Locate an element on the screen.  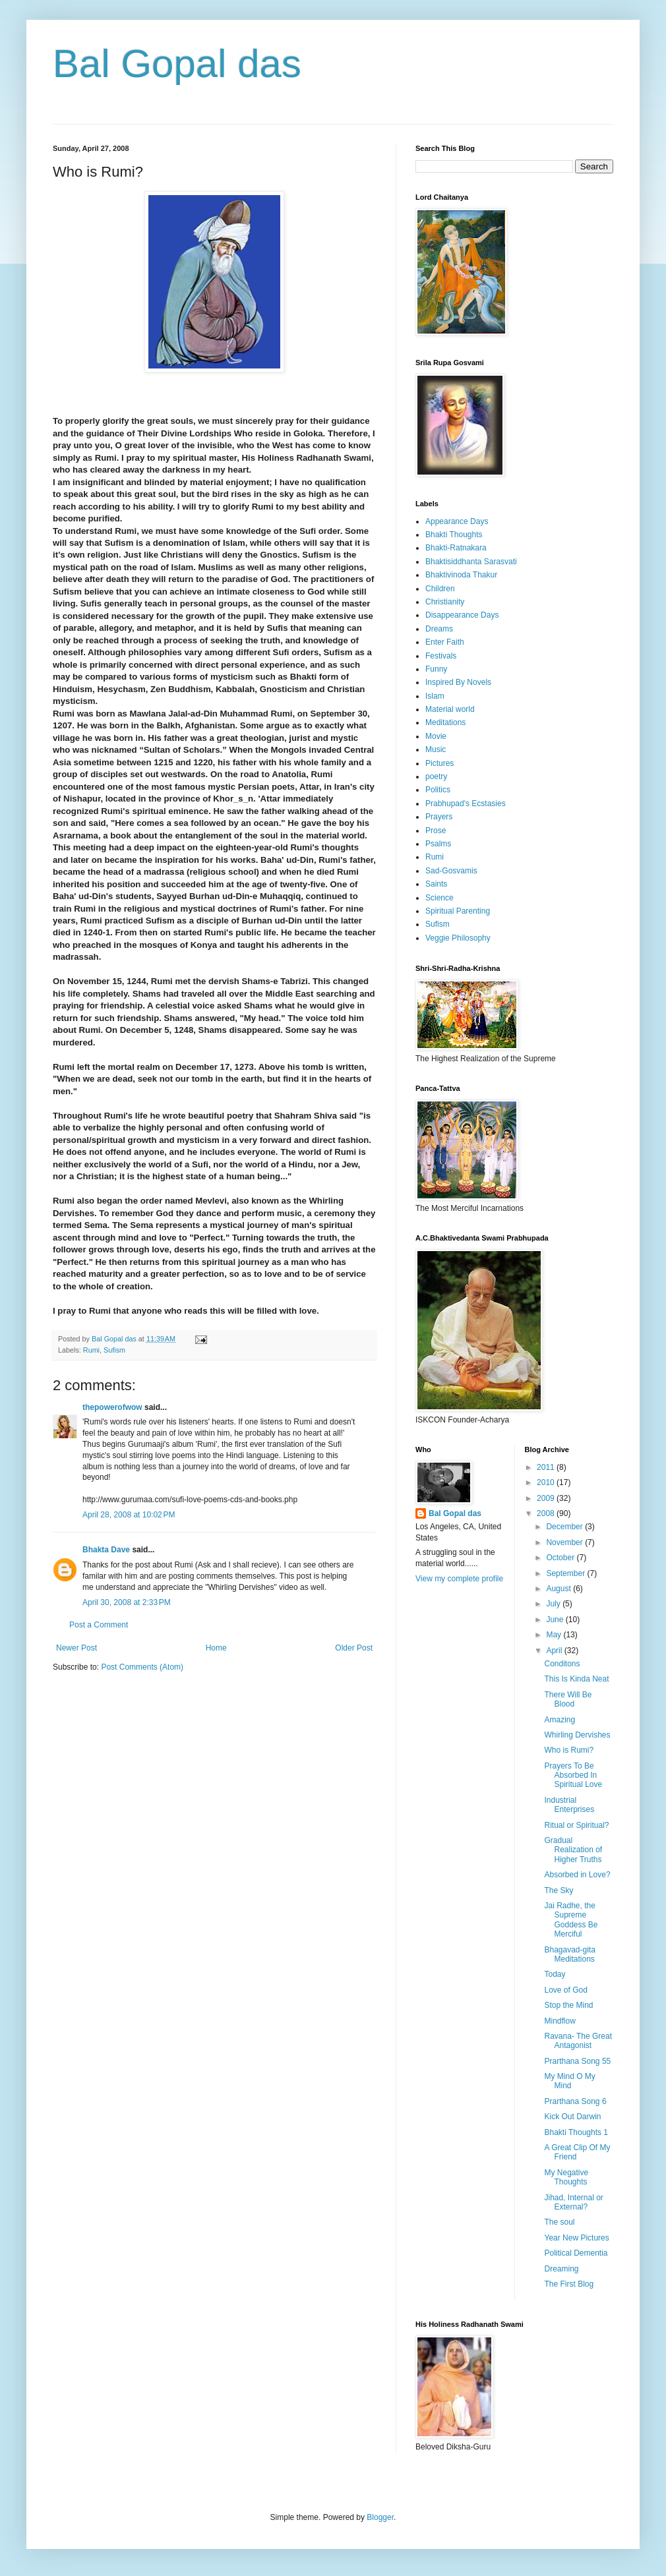
Ravana- The Great Antagonist is located at coordinates (578, 2041).